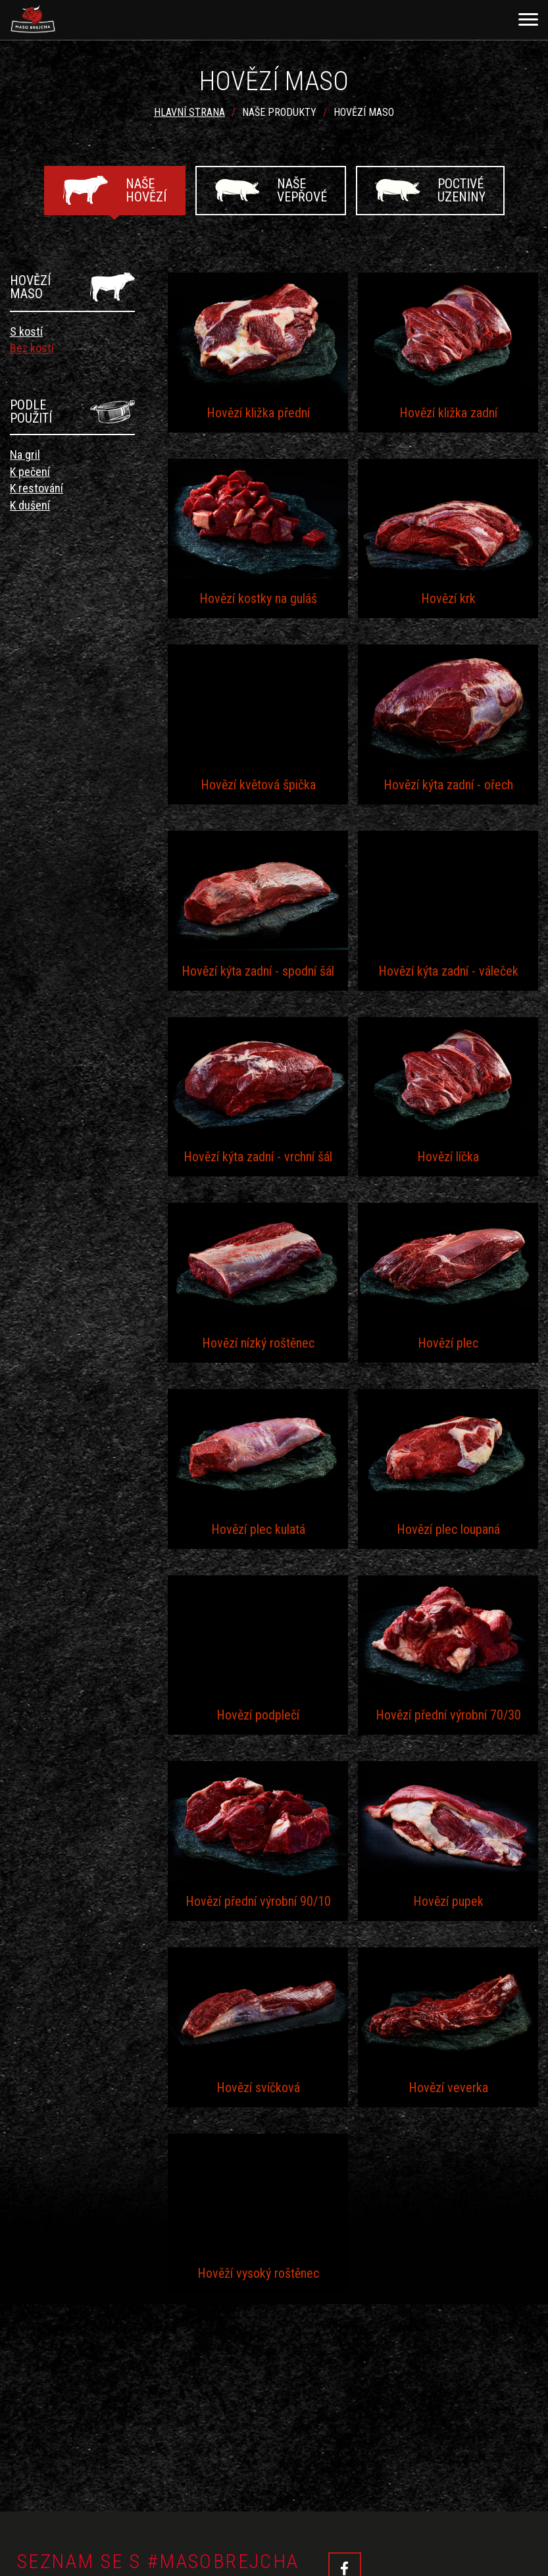 The image size is (548, 2576). Describe the element at coordinates (32, 348) in the screenshot. I see `Bez kosti` at that location.